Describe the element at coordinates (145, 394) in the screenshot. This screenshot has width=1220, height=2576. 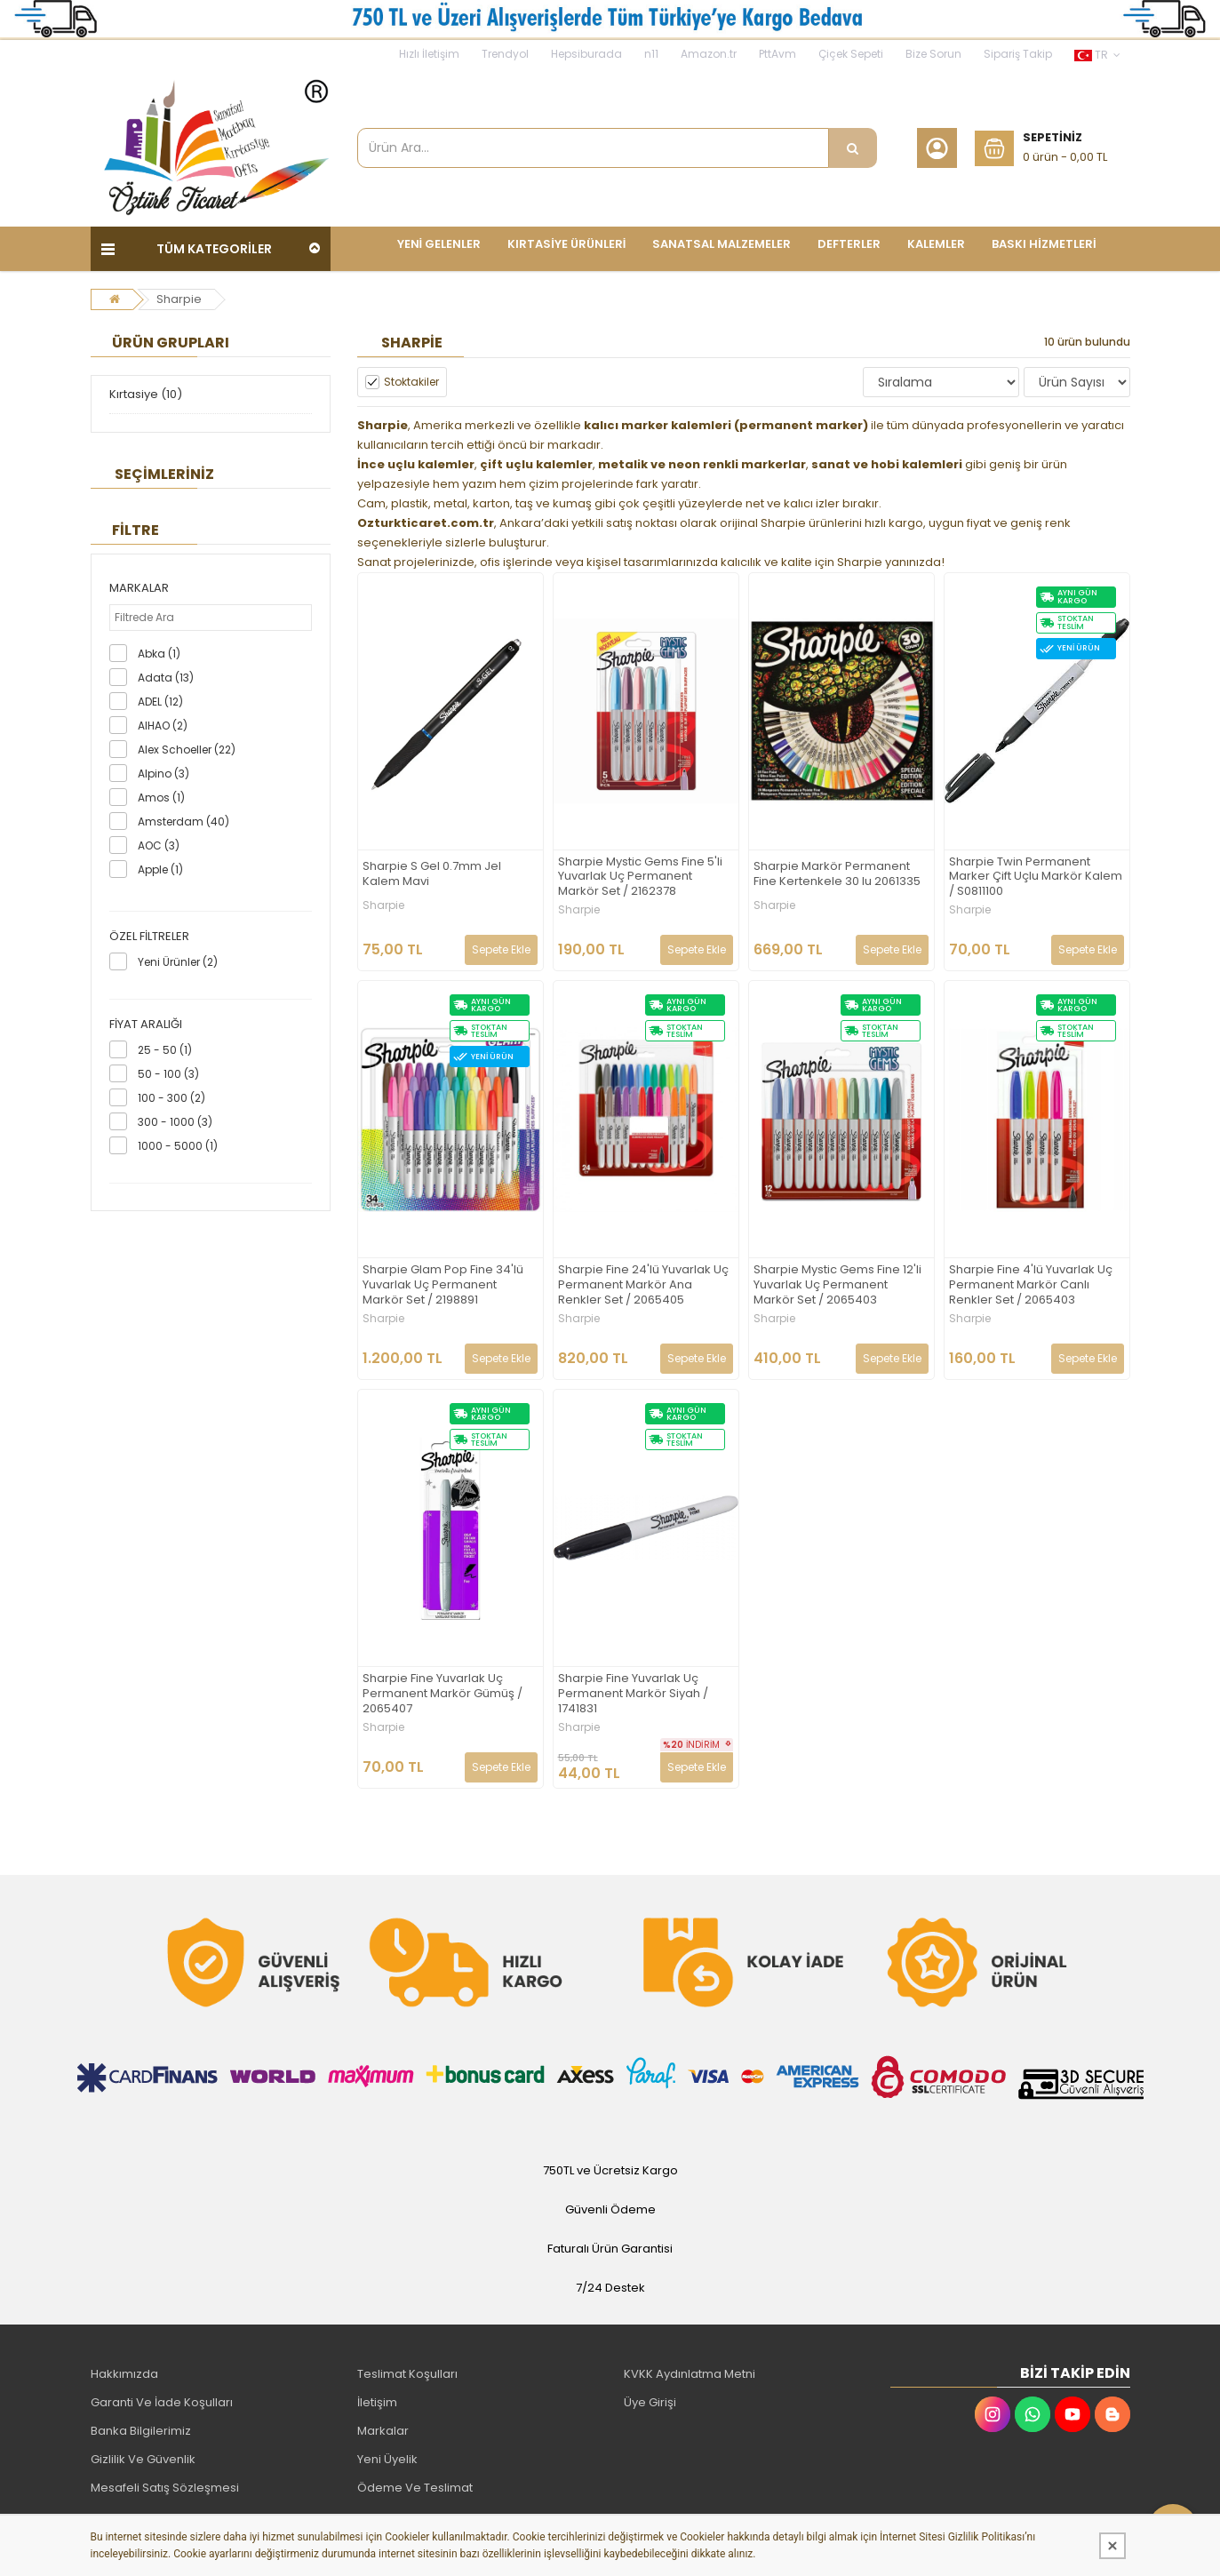
I see `Kırtasiye (10)` at that location.